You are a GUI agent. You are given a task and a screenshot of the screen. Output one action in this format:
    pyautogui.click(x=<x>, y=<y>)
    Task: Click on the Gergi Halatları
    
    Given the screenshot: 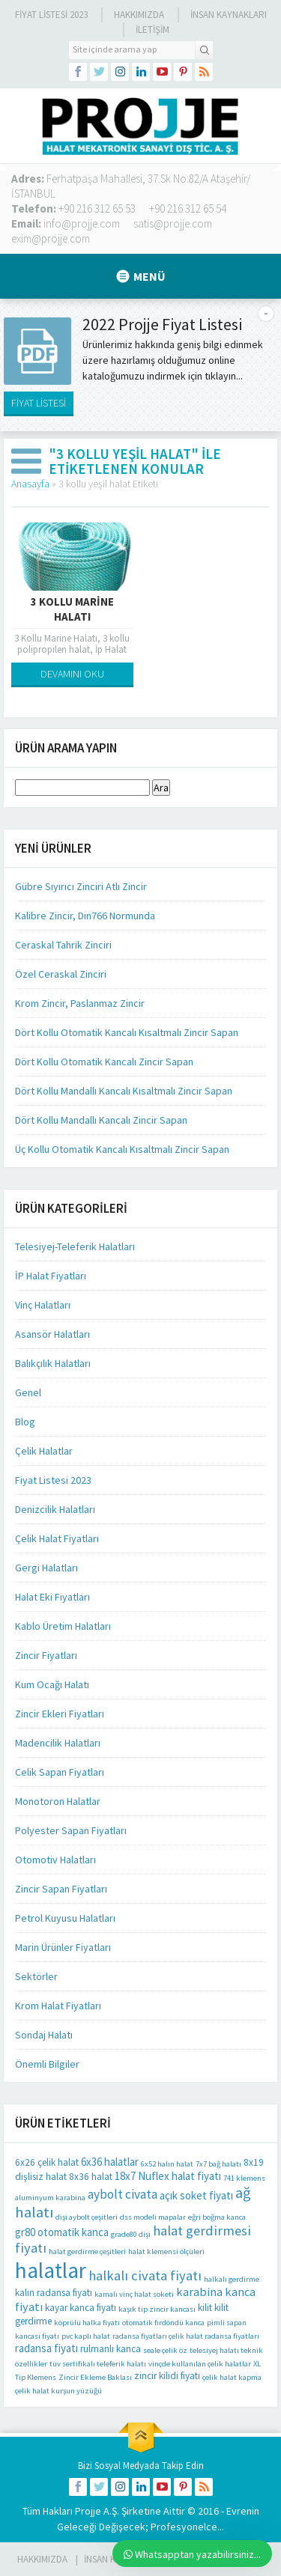 What is the action you would take?
    pyautogui.click(x=46, y=1567)
    